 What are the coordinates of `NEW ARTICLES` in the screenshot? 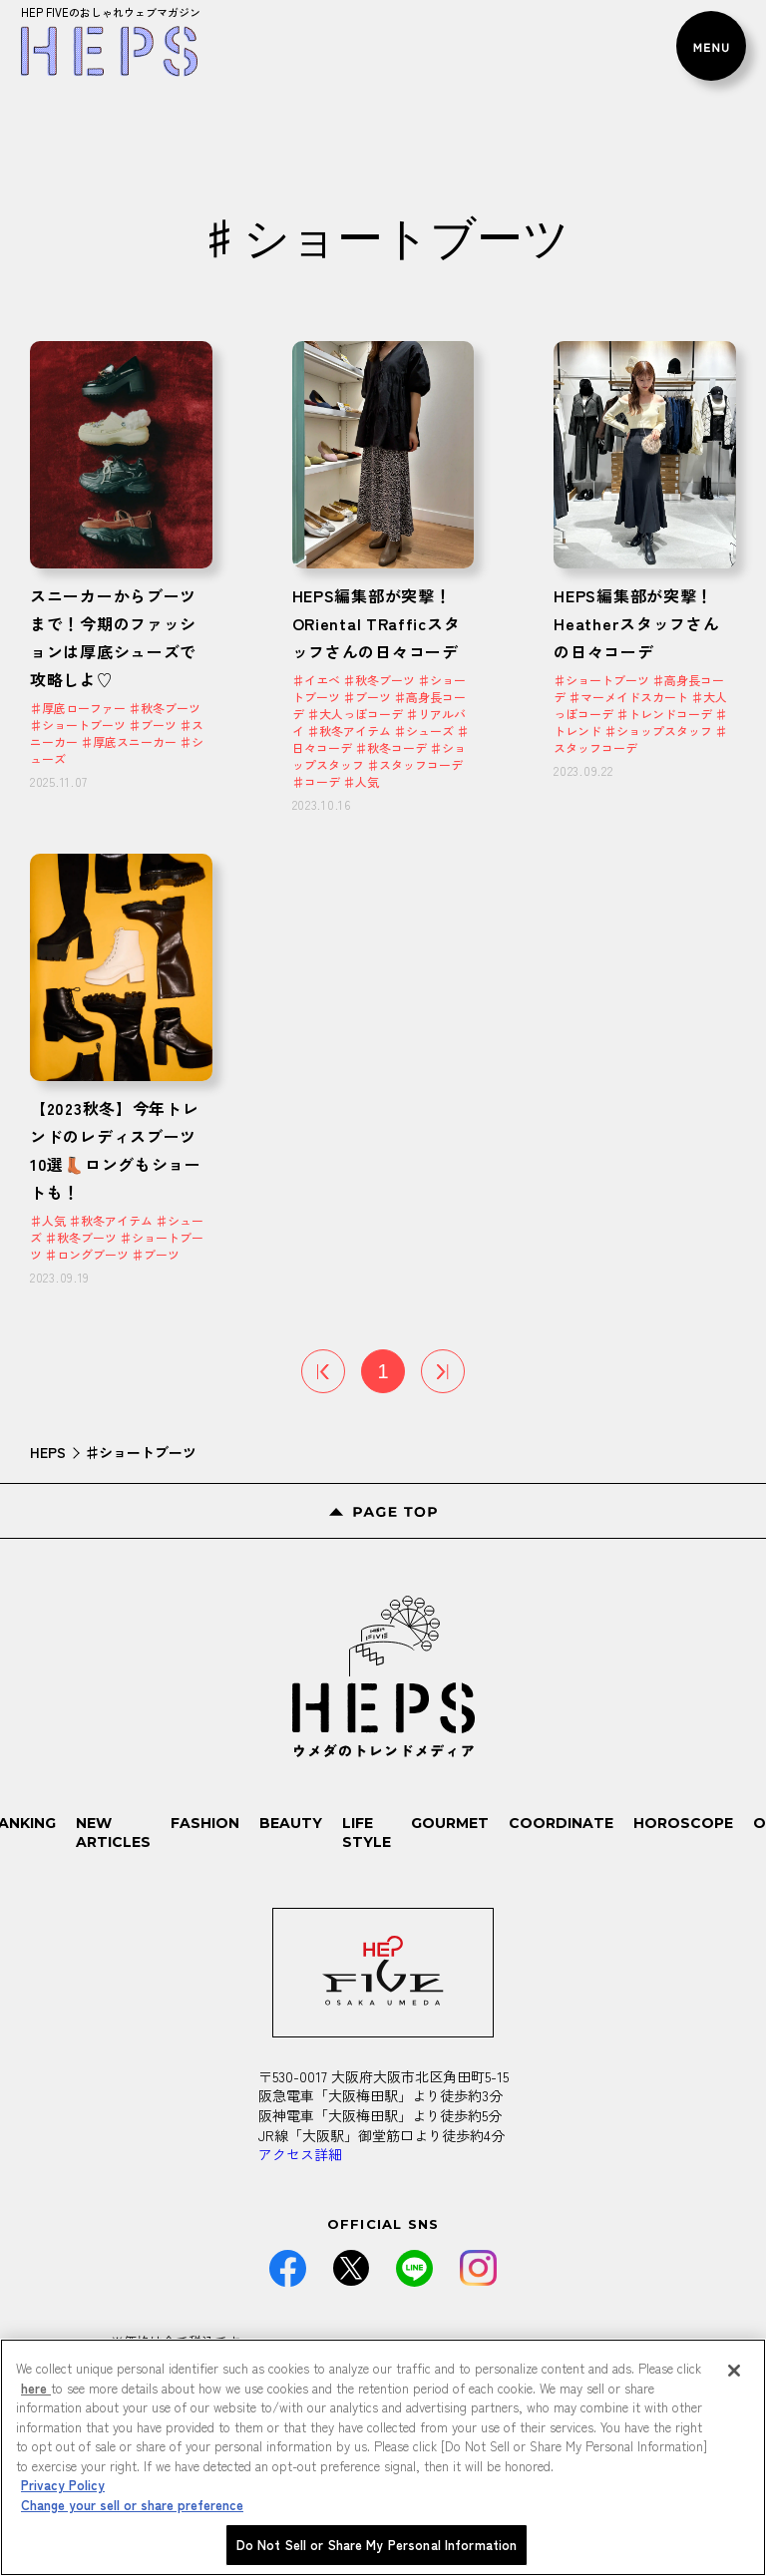 It's located at (113, 1833).